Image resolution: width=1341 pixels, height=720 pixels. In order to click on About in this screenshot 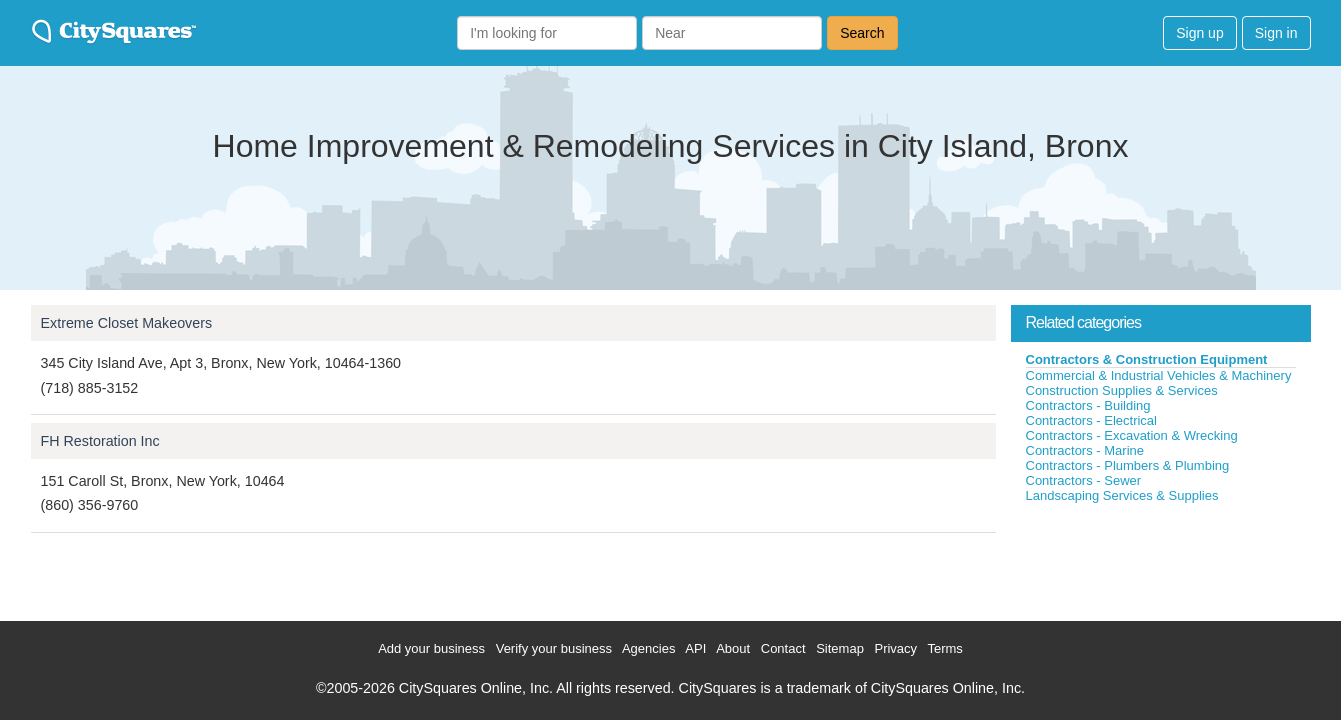, I will do `click(733, 648)`.